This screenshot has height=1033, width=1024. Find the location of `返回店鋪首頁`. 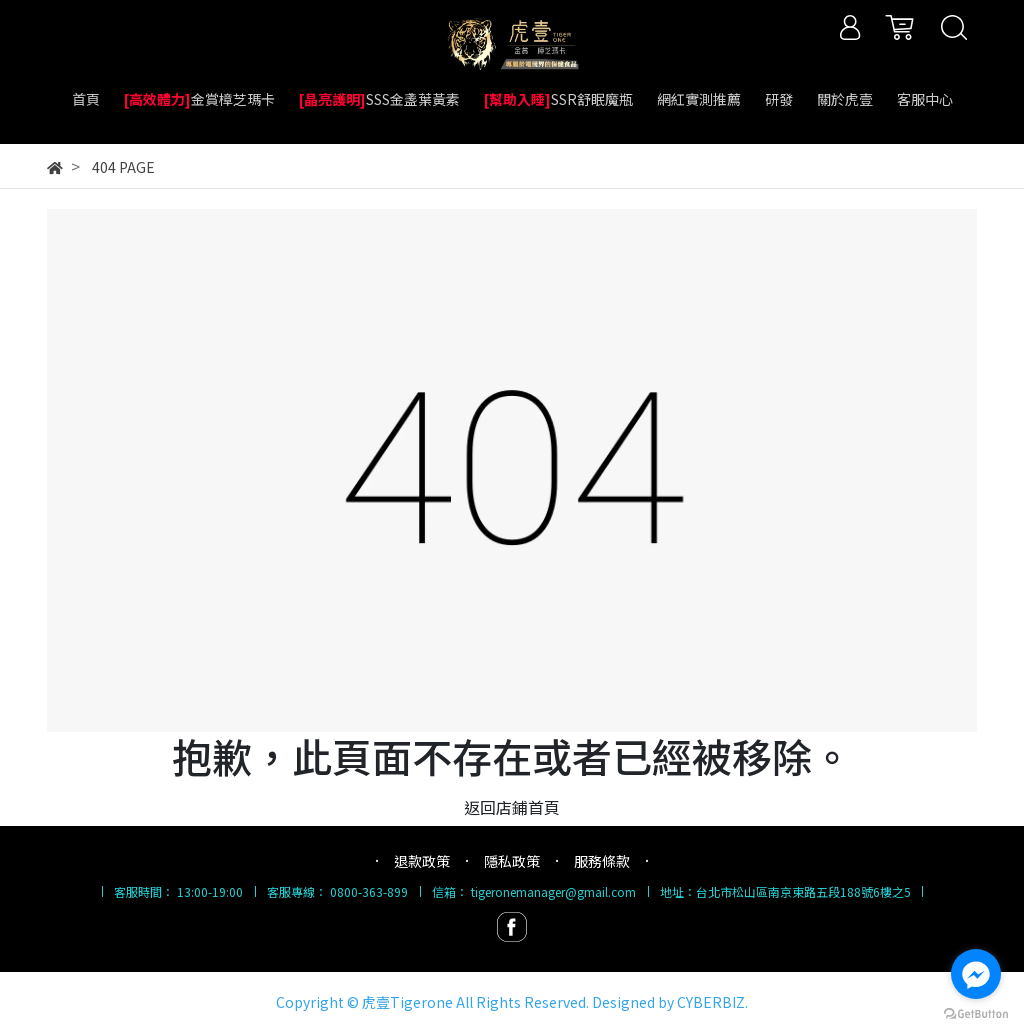

返回店鋪首頁 is located at coordinates (512, 807).